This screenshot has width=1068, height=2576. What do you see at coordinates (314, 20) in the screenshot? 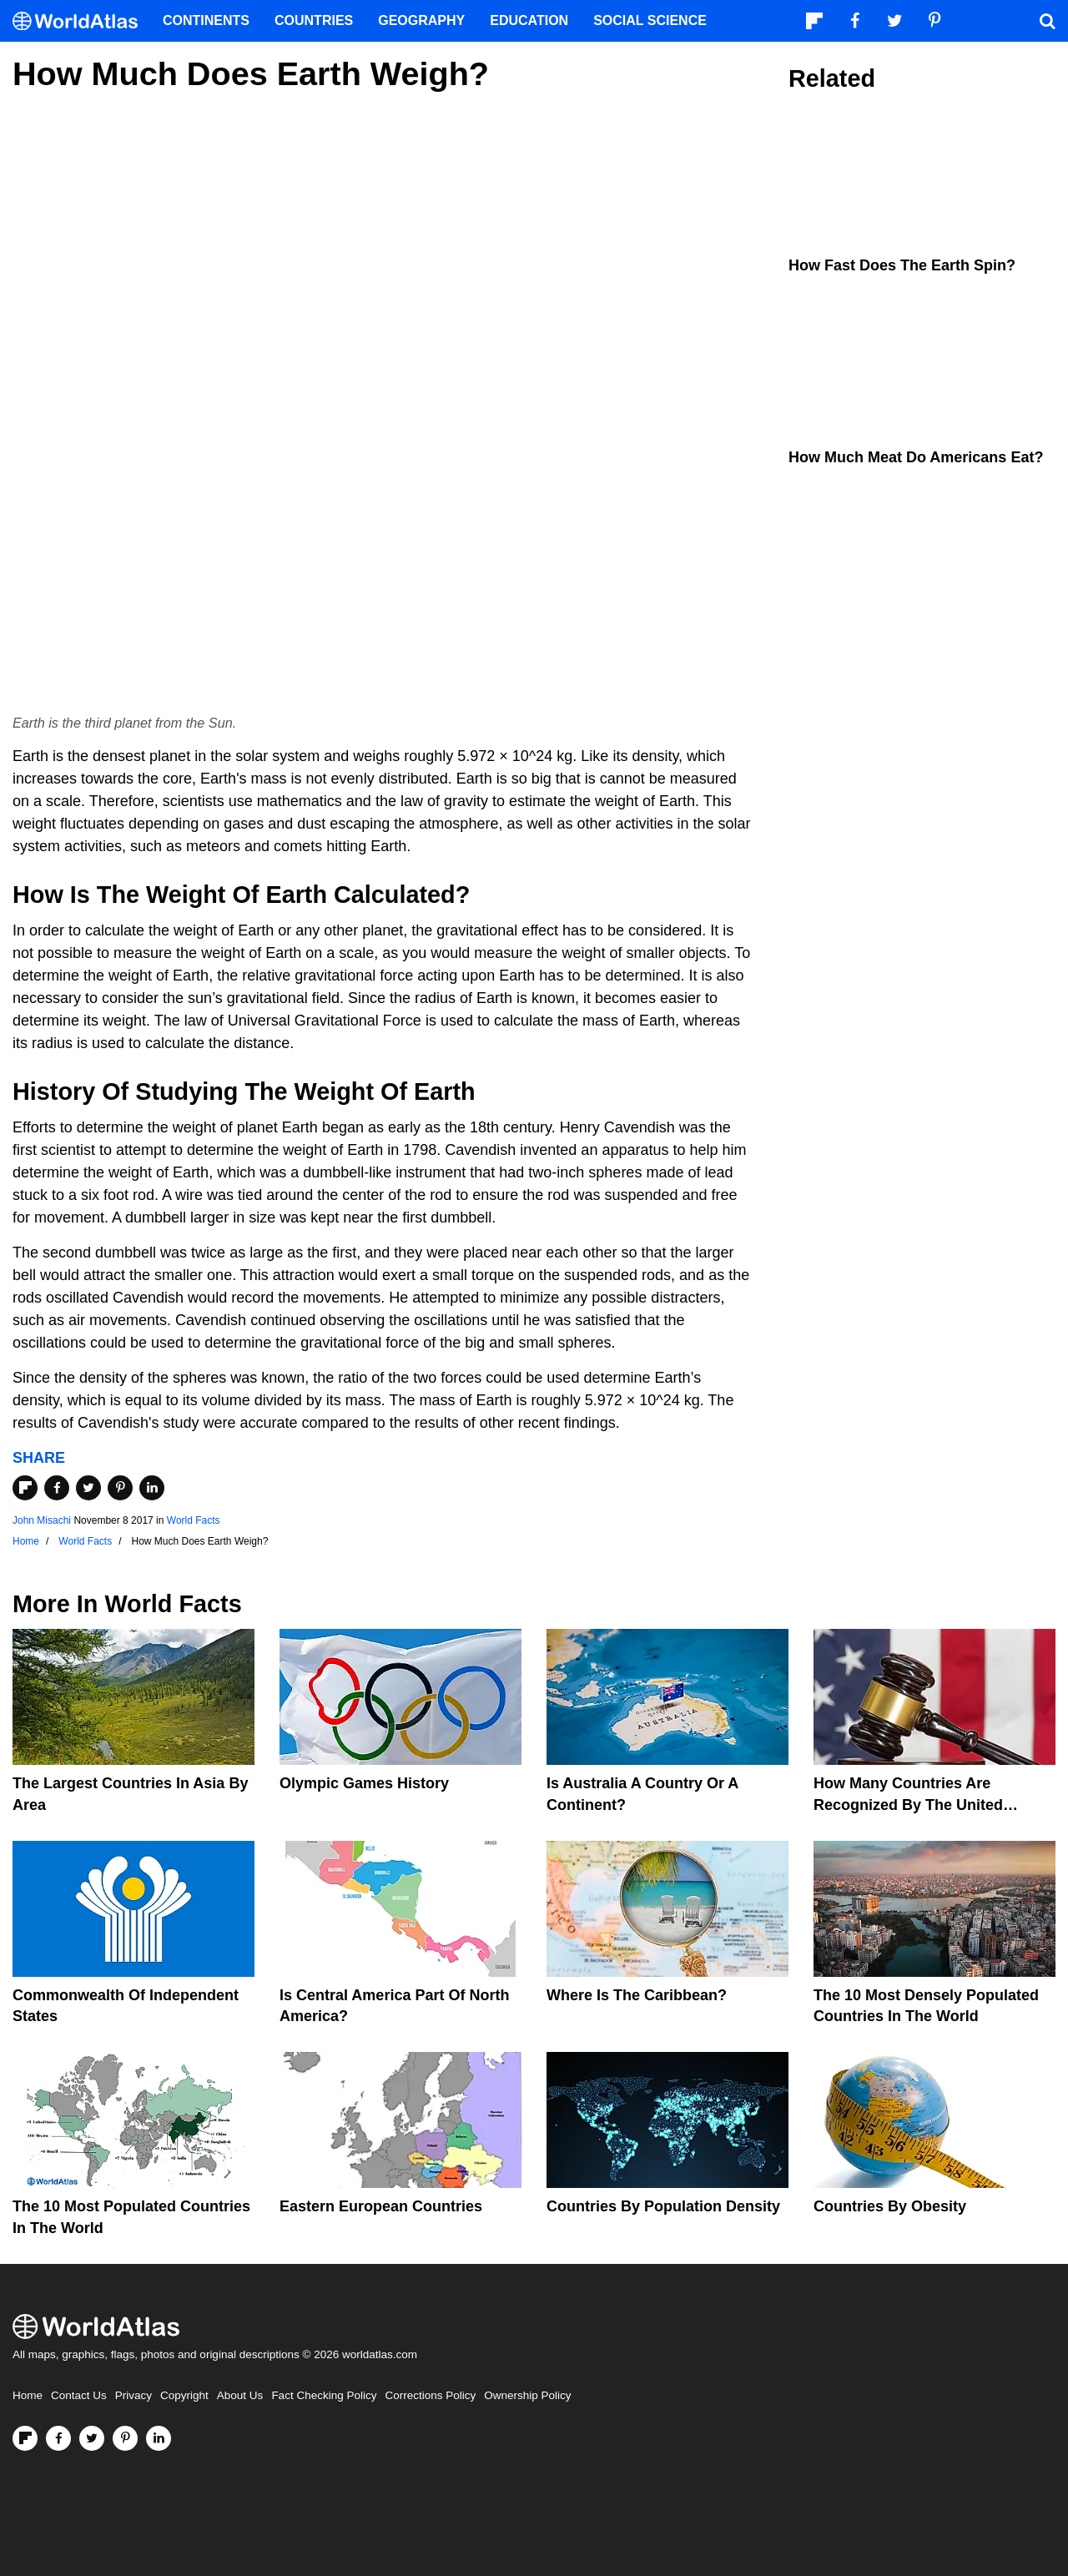
I see `Countries` at bounding box center [314, 20].